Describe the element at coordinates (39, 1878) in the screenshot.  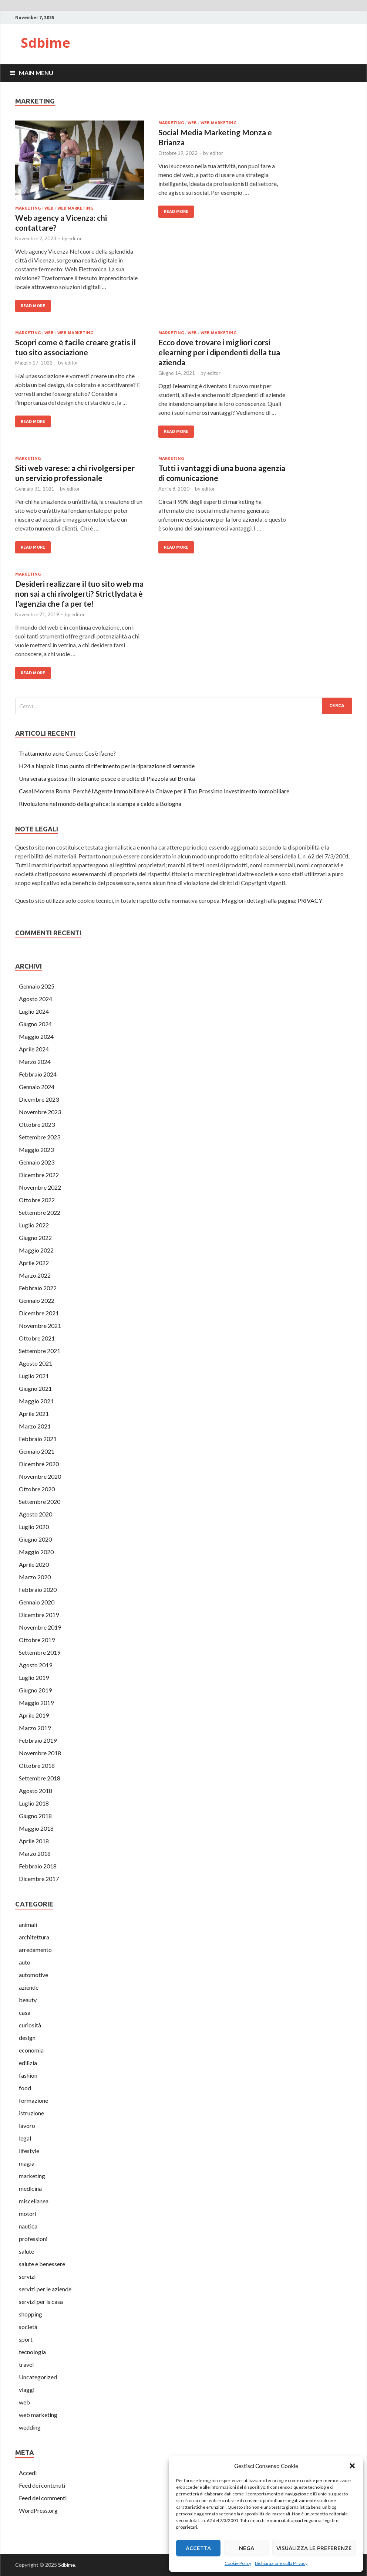
I see `Dicembre 2017` at that location.